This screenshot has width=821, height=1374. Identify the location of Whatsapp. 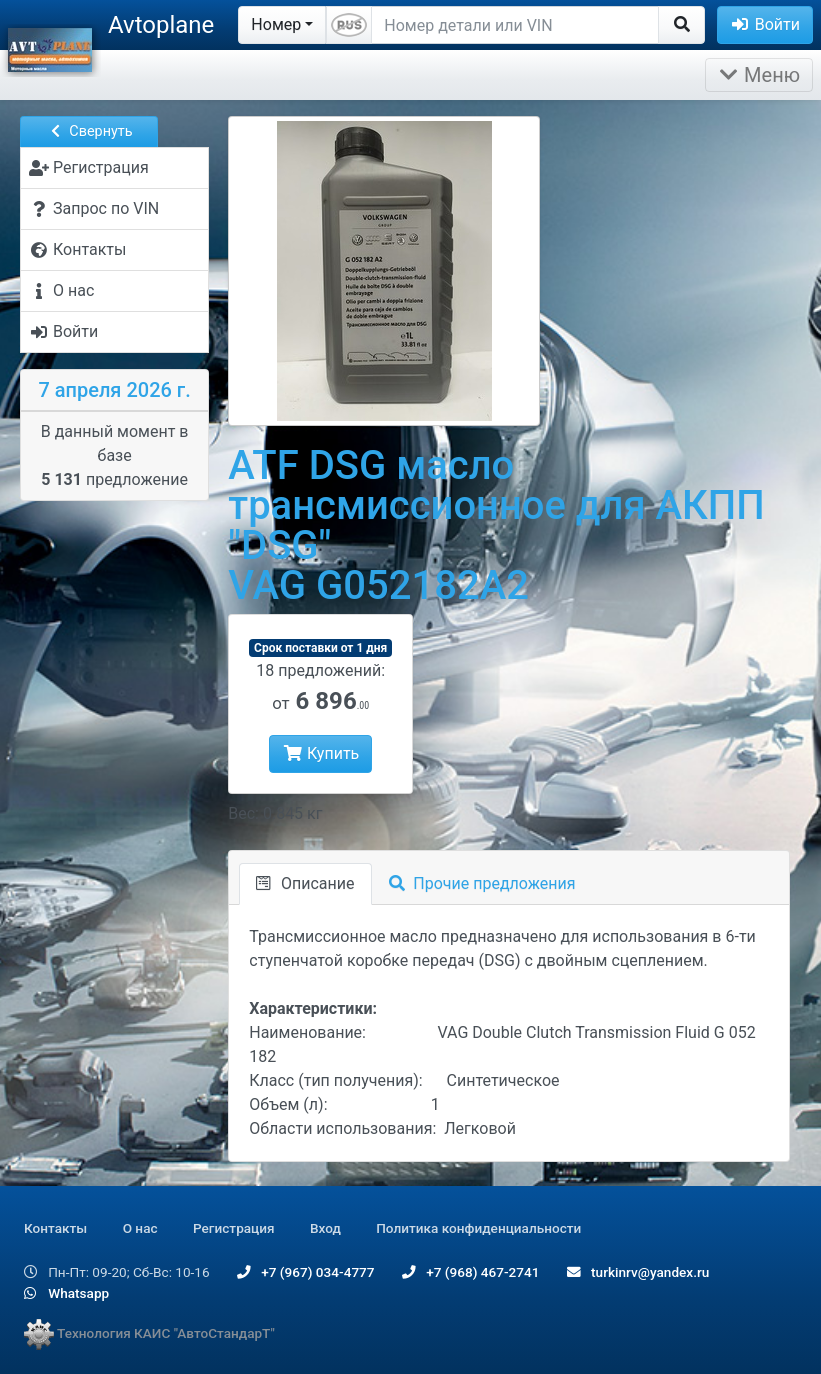
(66, 1293).